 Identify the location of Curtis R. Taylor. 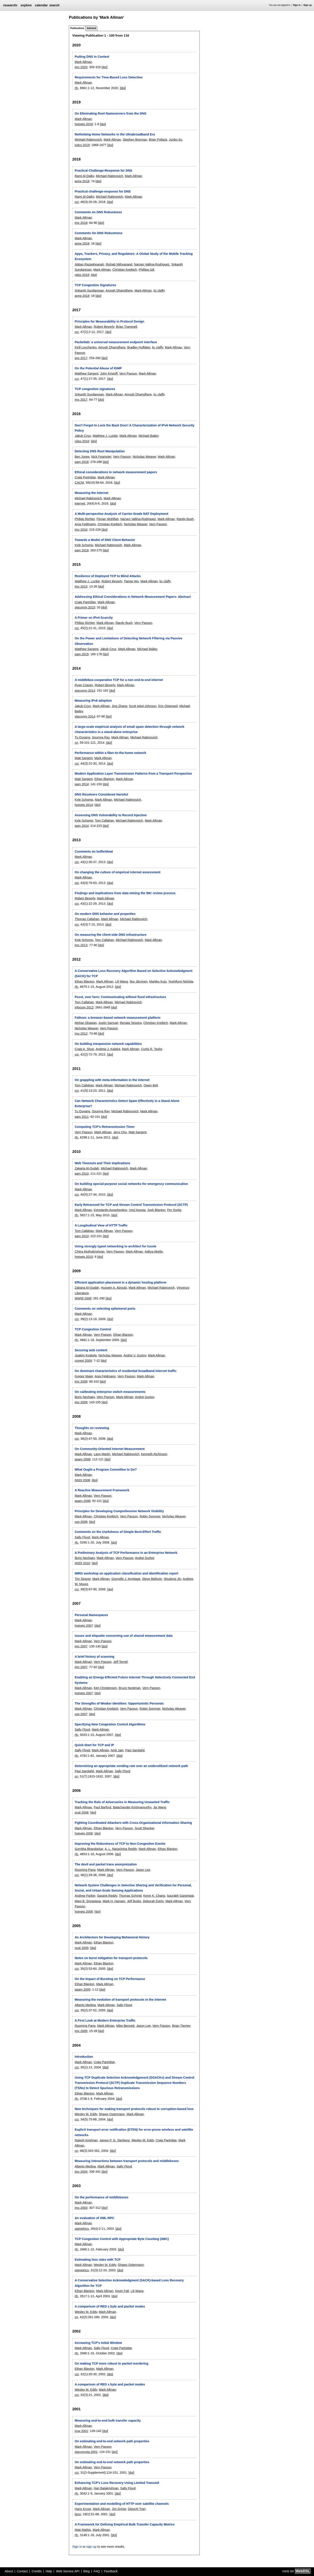
(151, 1049).